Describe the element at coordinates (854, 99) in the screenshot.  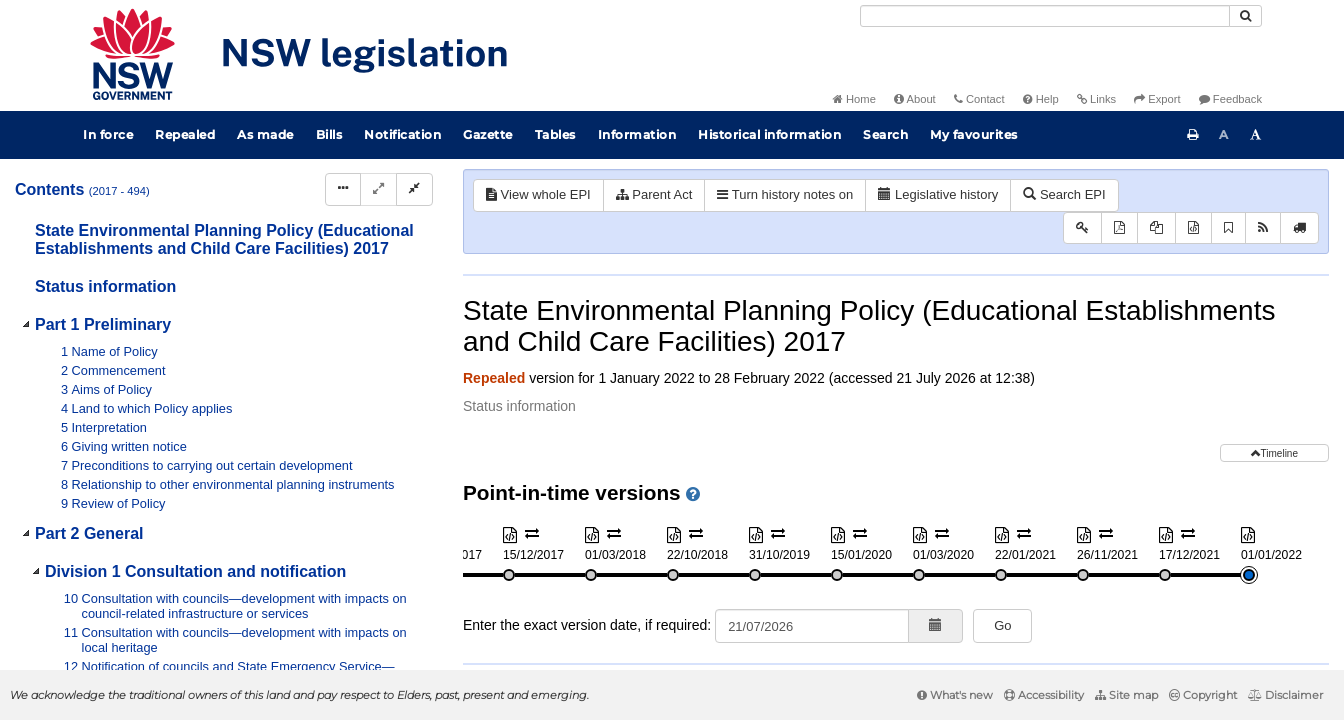
I see `Home` at that location.